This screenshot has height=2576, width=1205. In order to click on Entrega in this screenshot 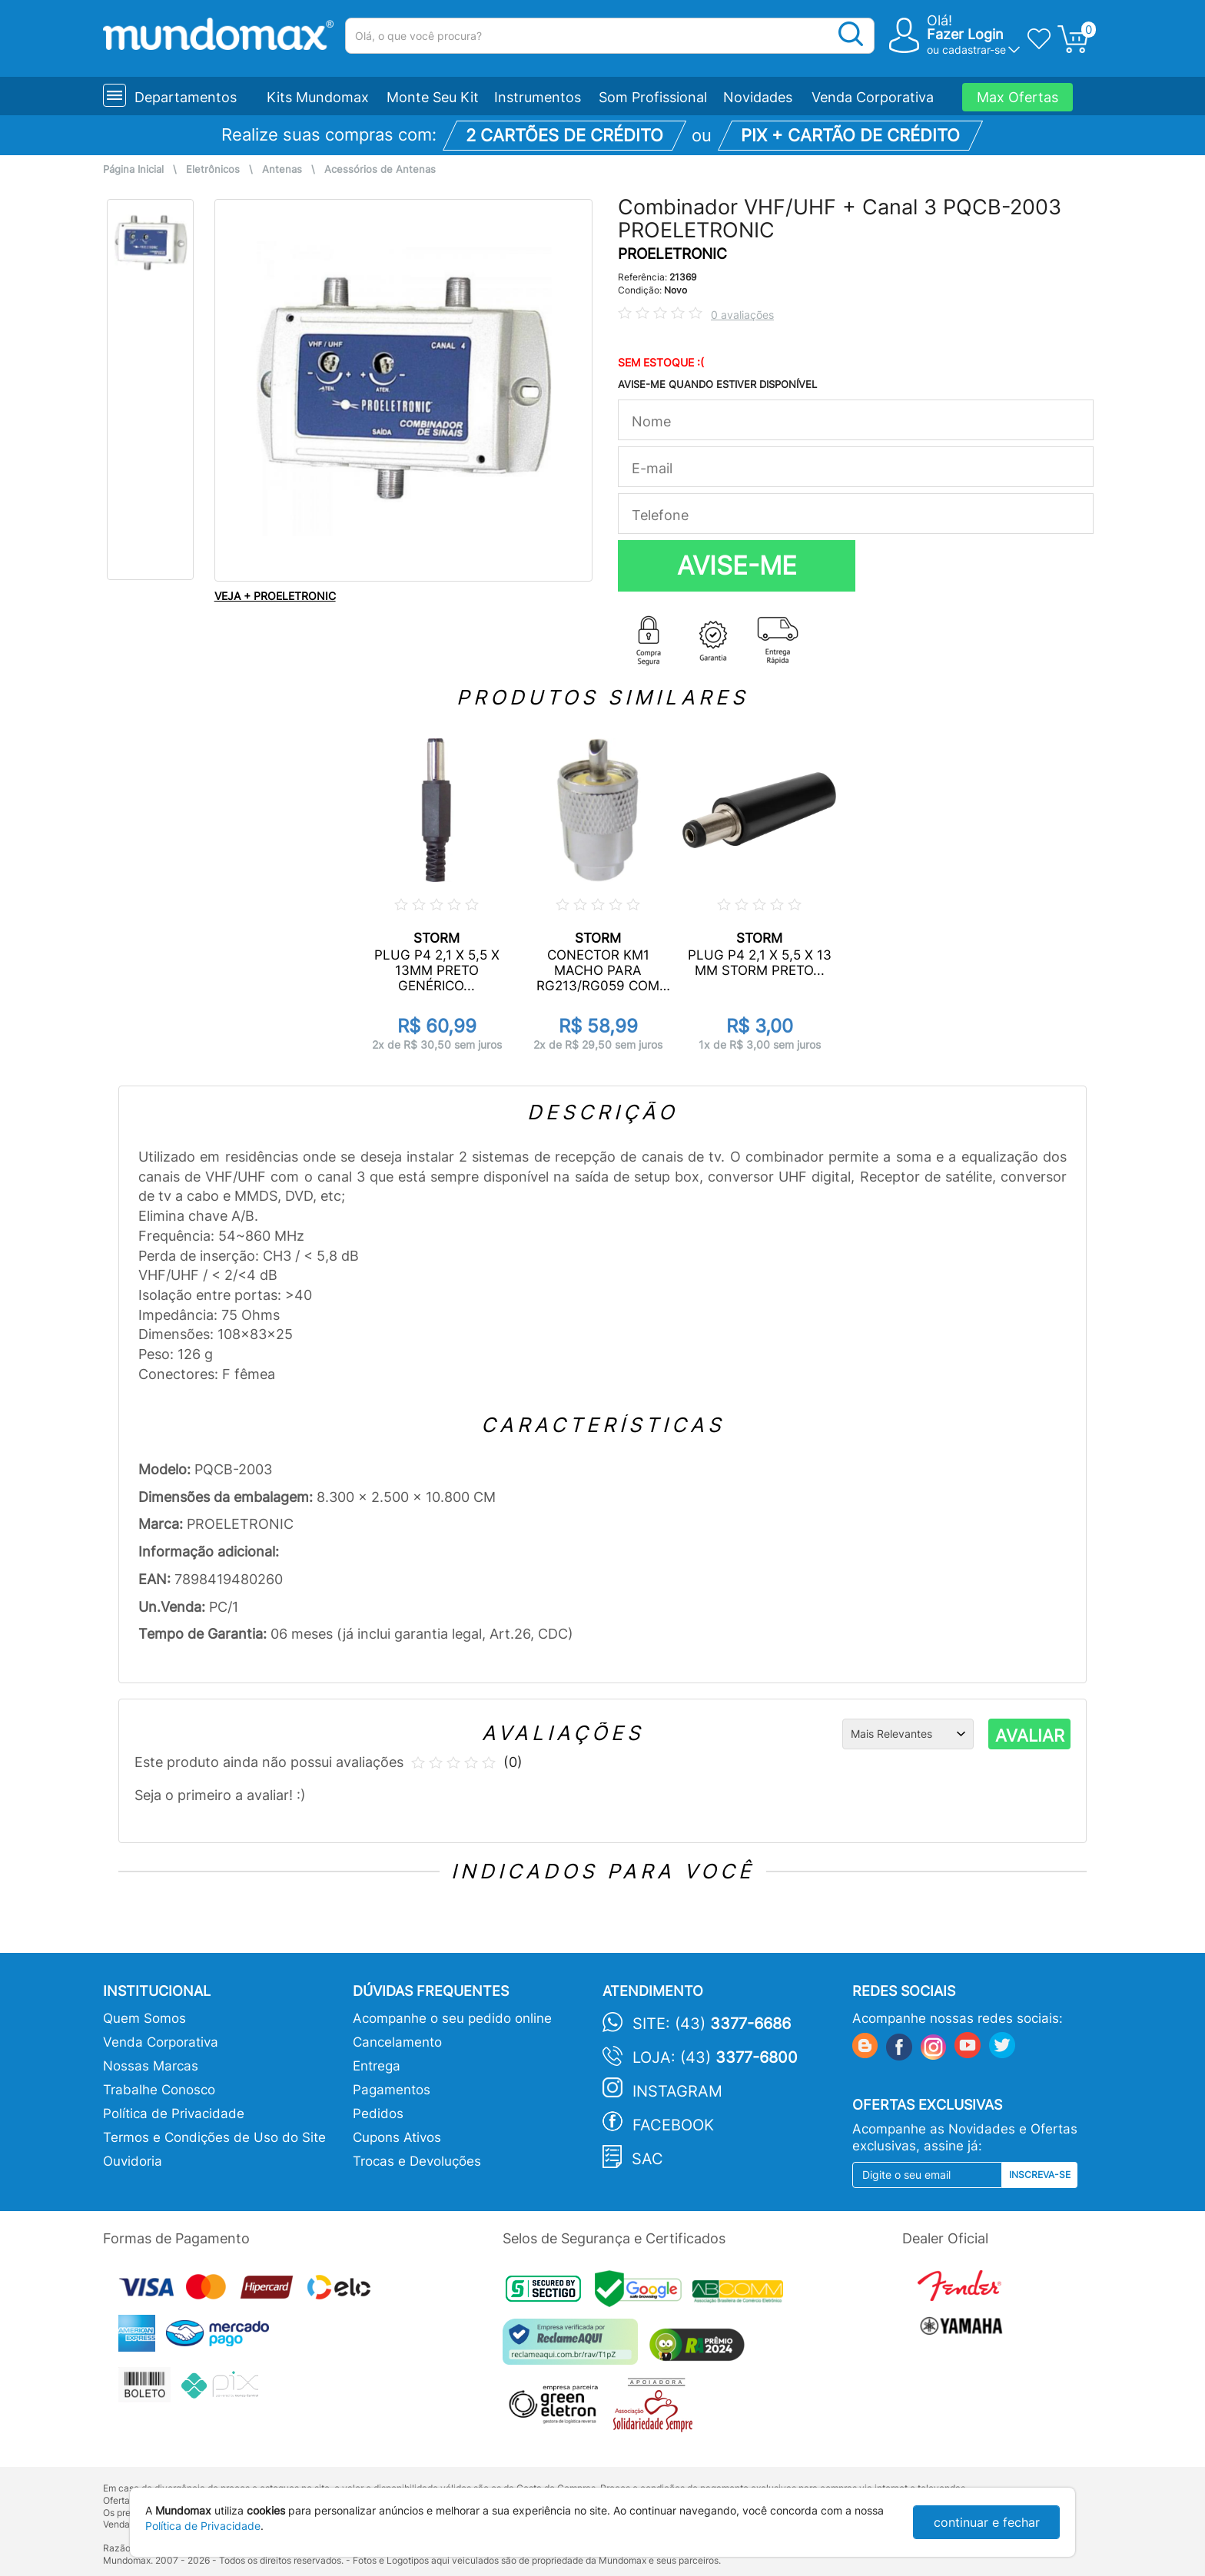, I will do `click(376, 2066)`.